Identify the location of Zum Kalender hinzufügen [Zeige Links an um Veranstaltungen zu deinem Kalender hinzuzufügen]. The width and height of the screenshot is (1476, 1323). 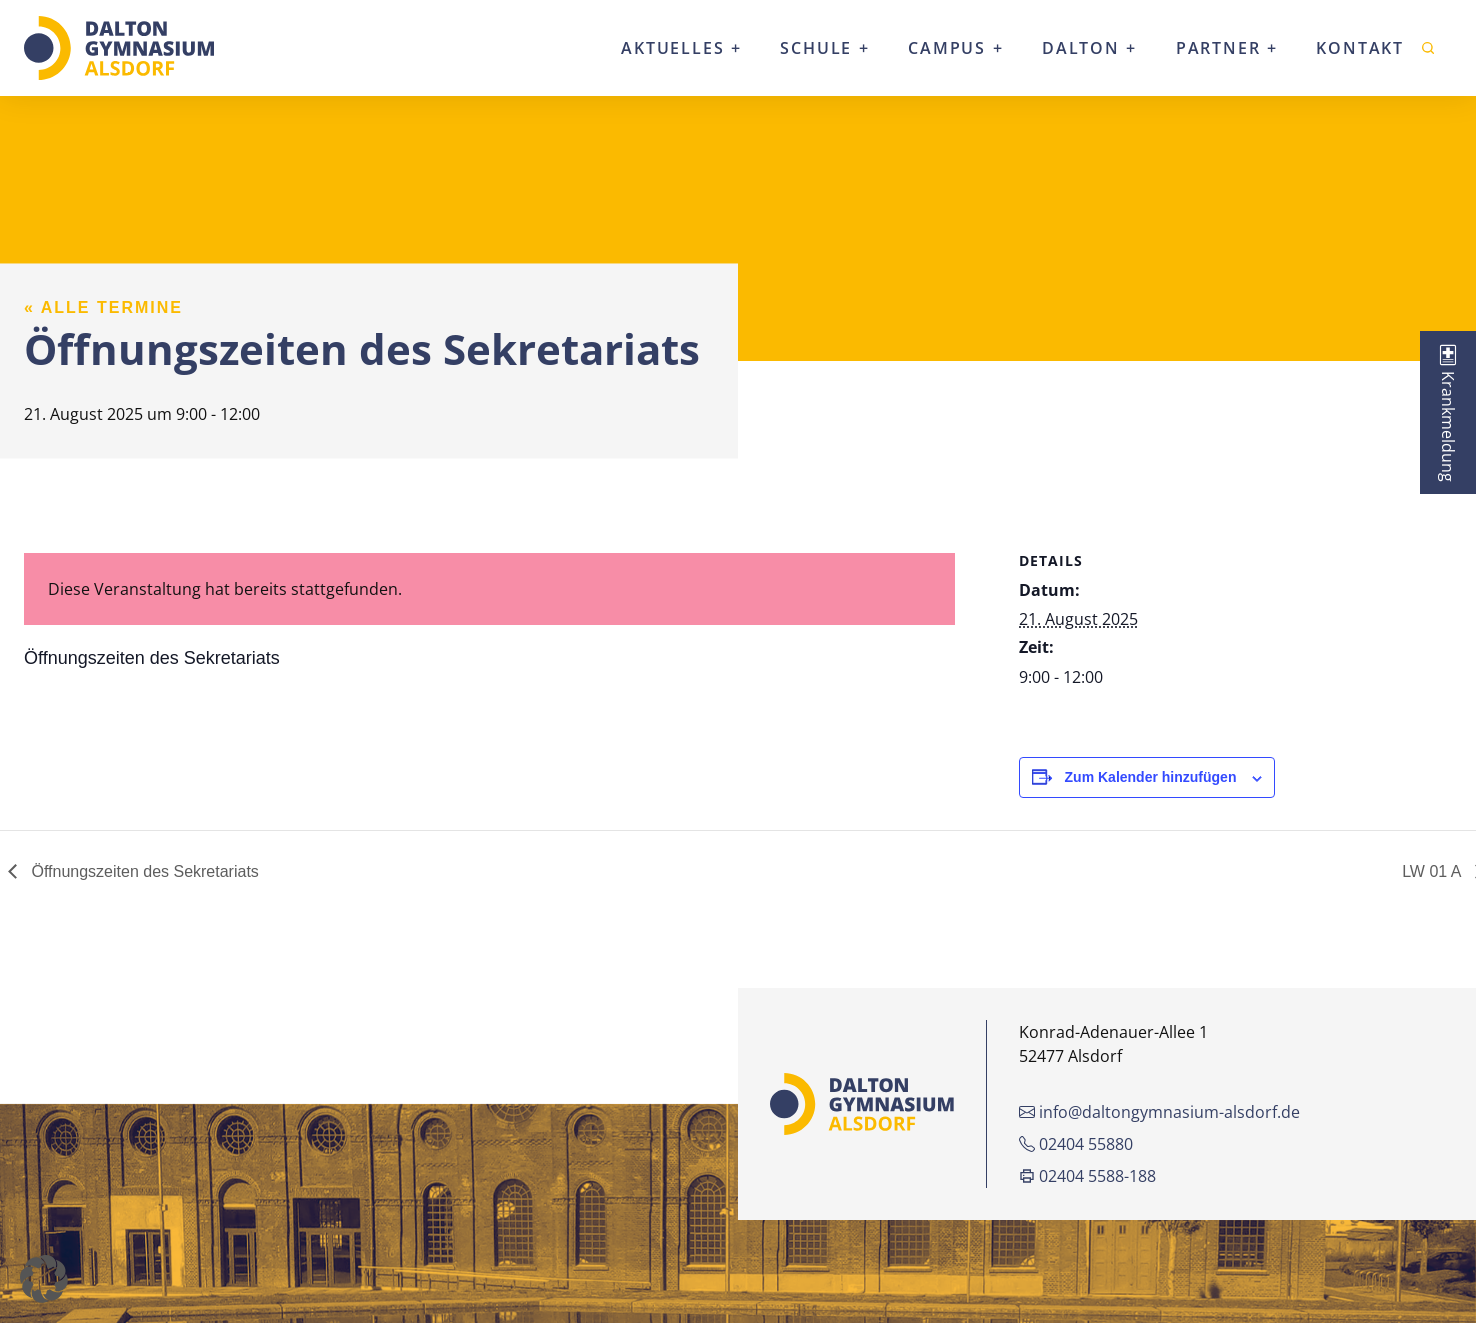
(1151, 777).